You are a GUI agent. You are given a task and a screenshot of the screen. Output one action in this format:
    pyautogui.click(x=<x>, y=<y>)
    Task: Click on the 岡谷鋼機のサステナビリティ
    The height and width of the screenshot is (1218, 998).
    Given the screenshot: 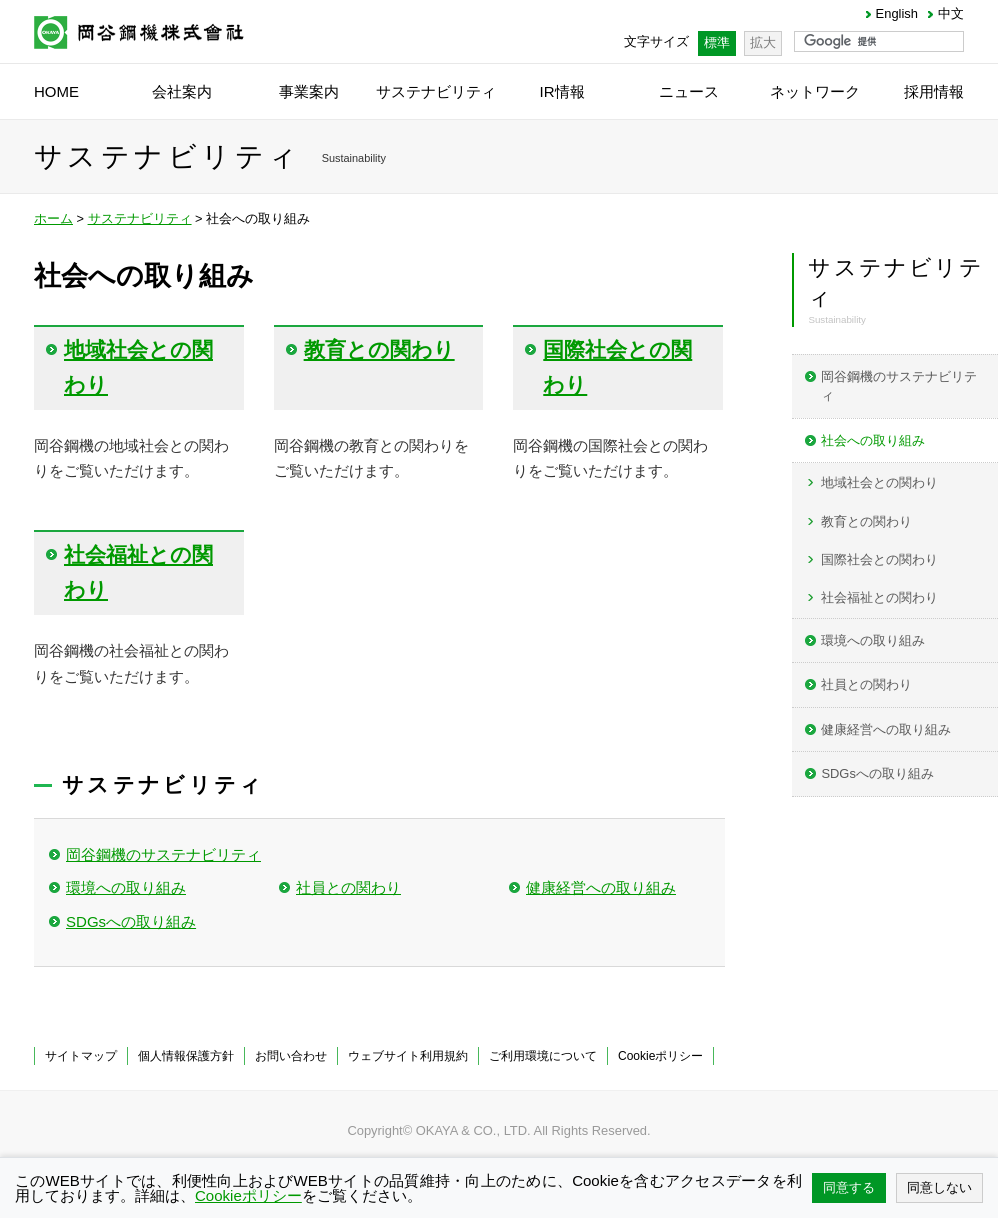 What is the action you would take?
    pyautogui.click(x=163, y=854)
    